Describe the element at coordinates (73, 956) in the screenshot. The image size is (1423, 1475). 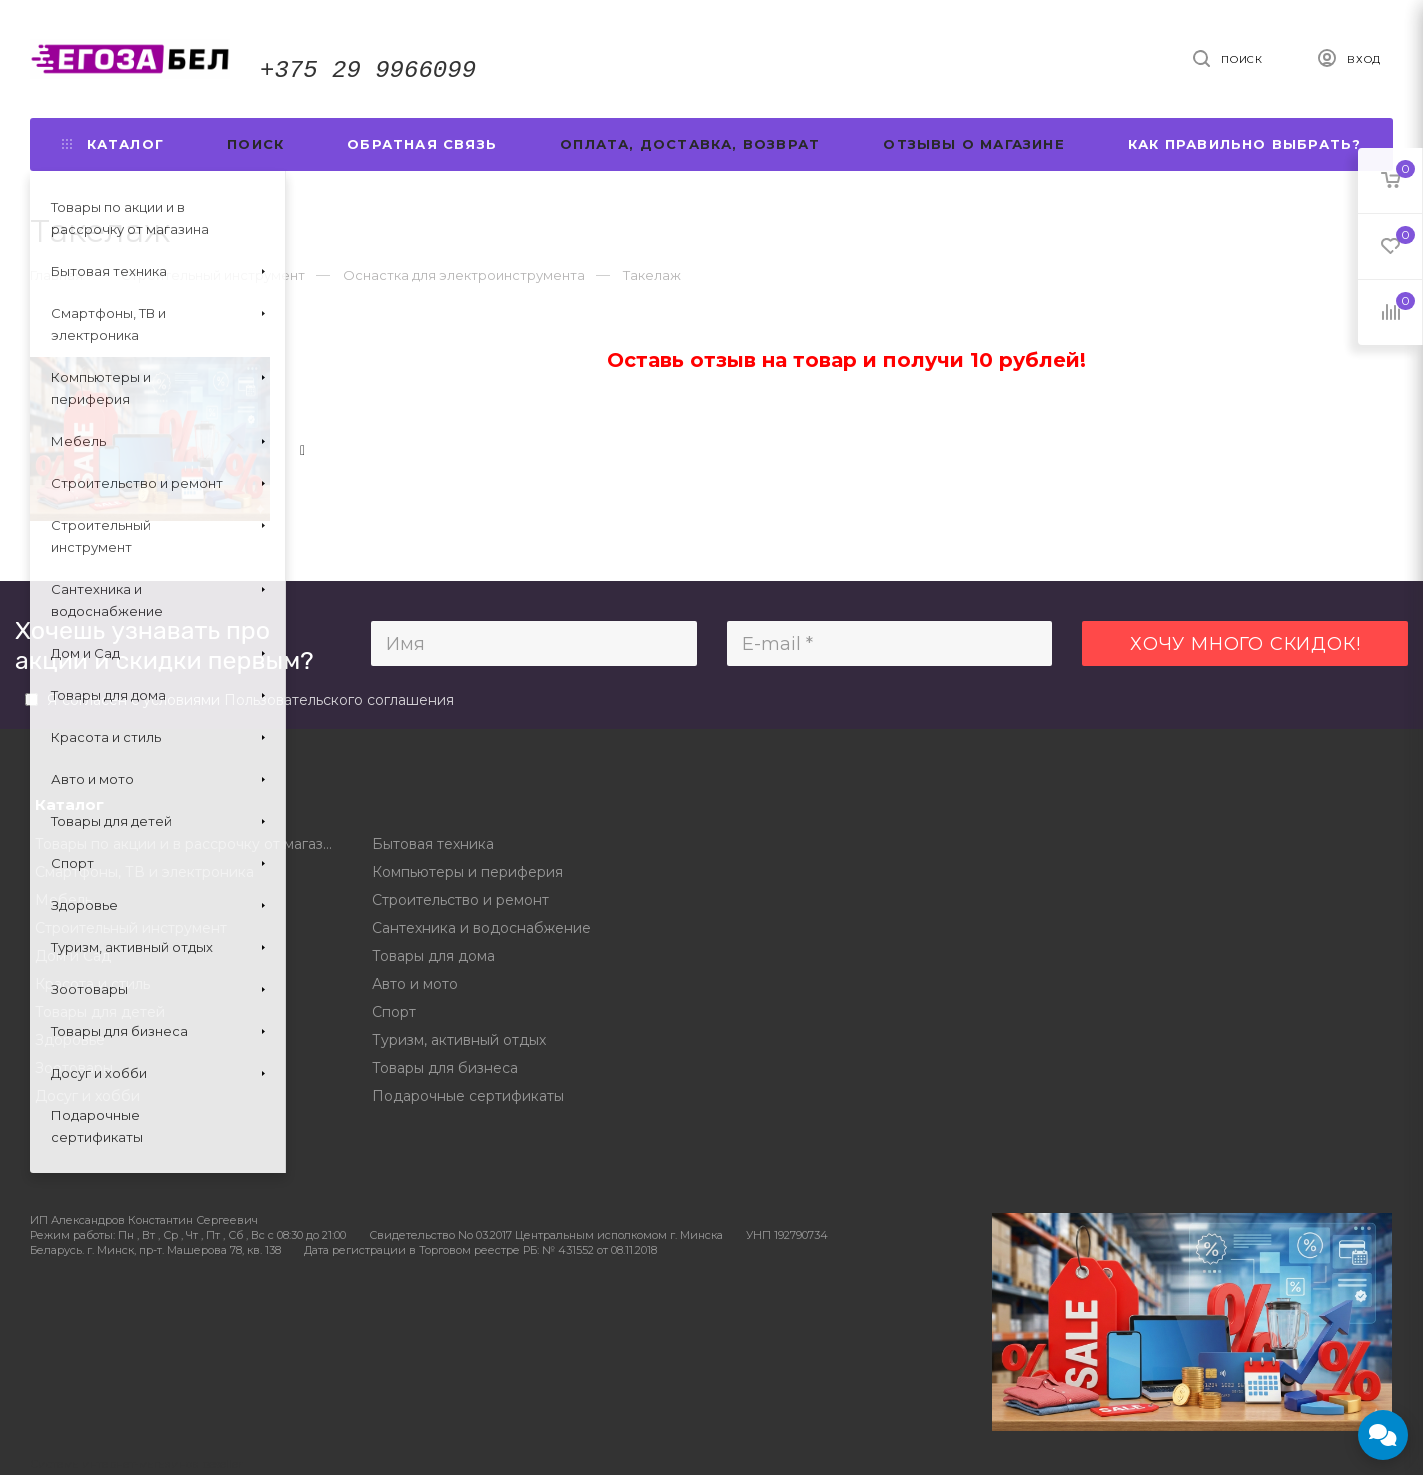
I see `Дом и Сад` at that location.